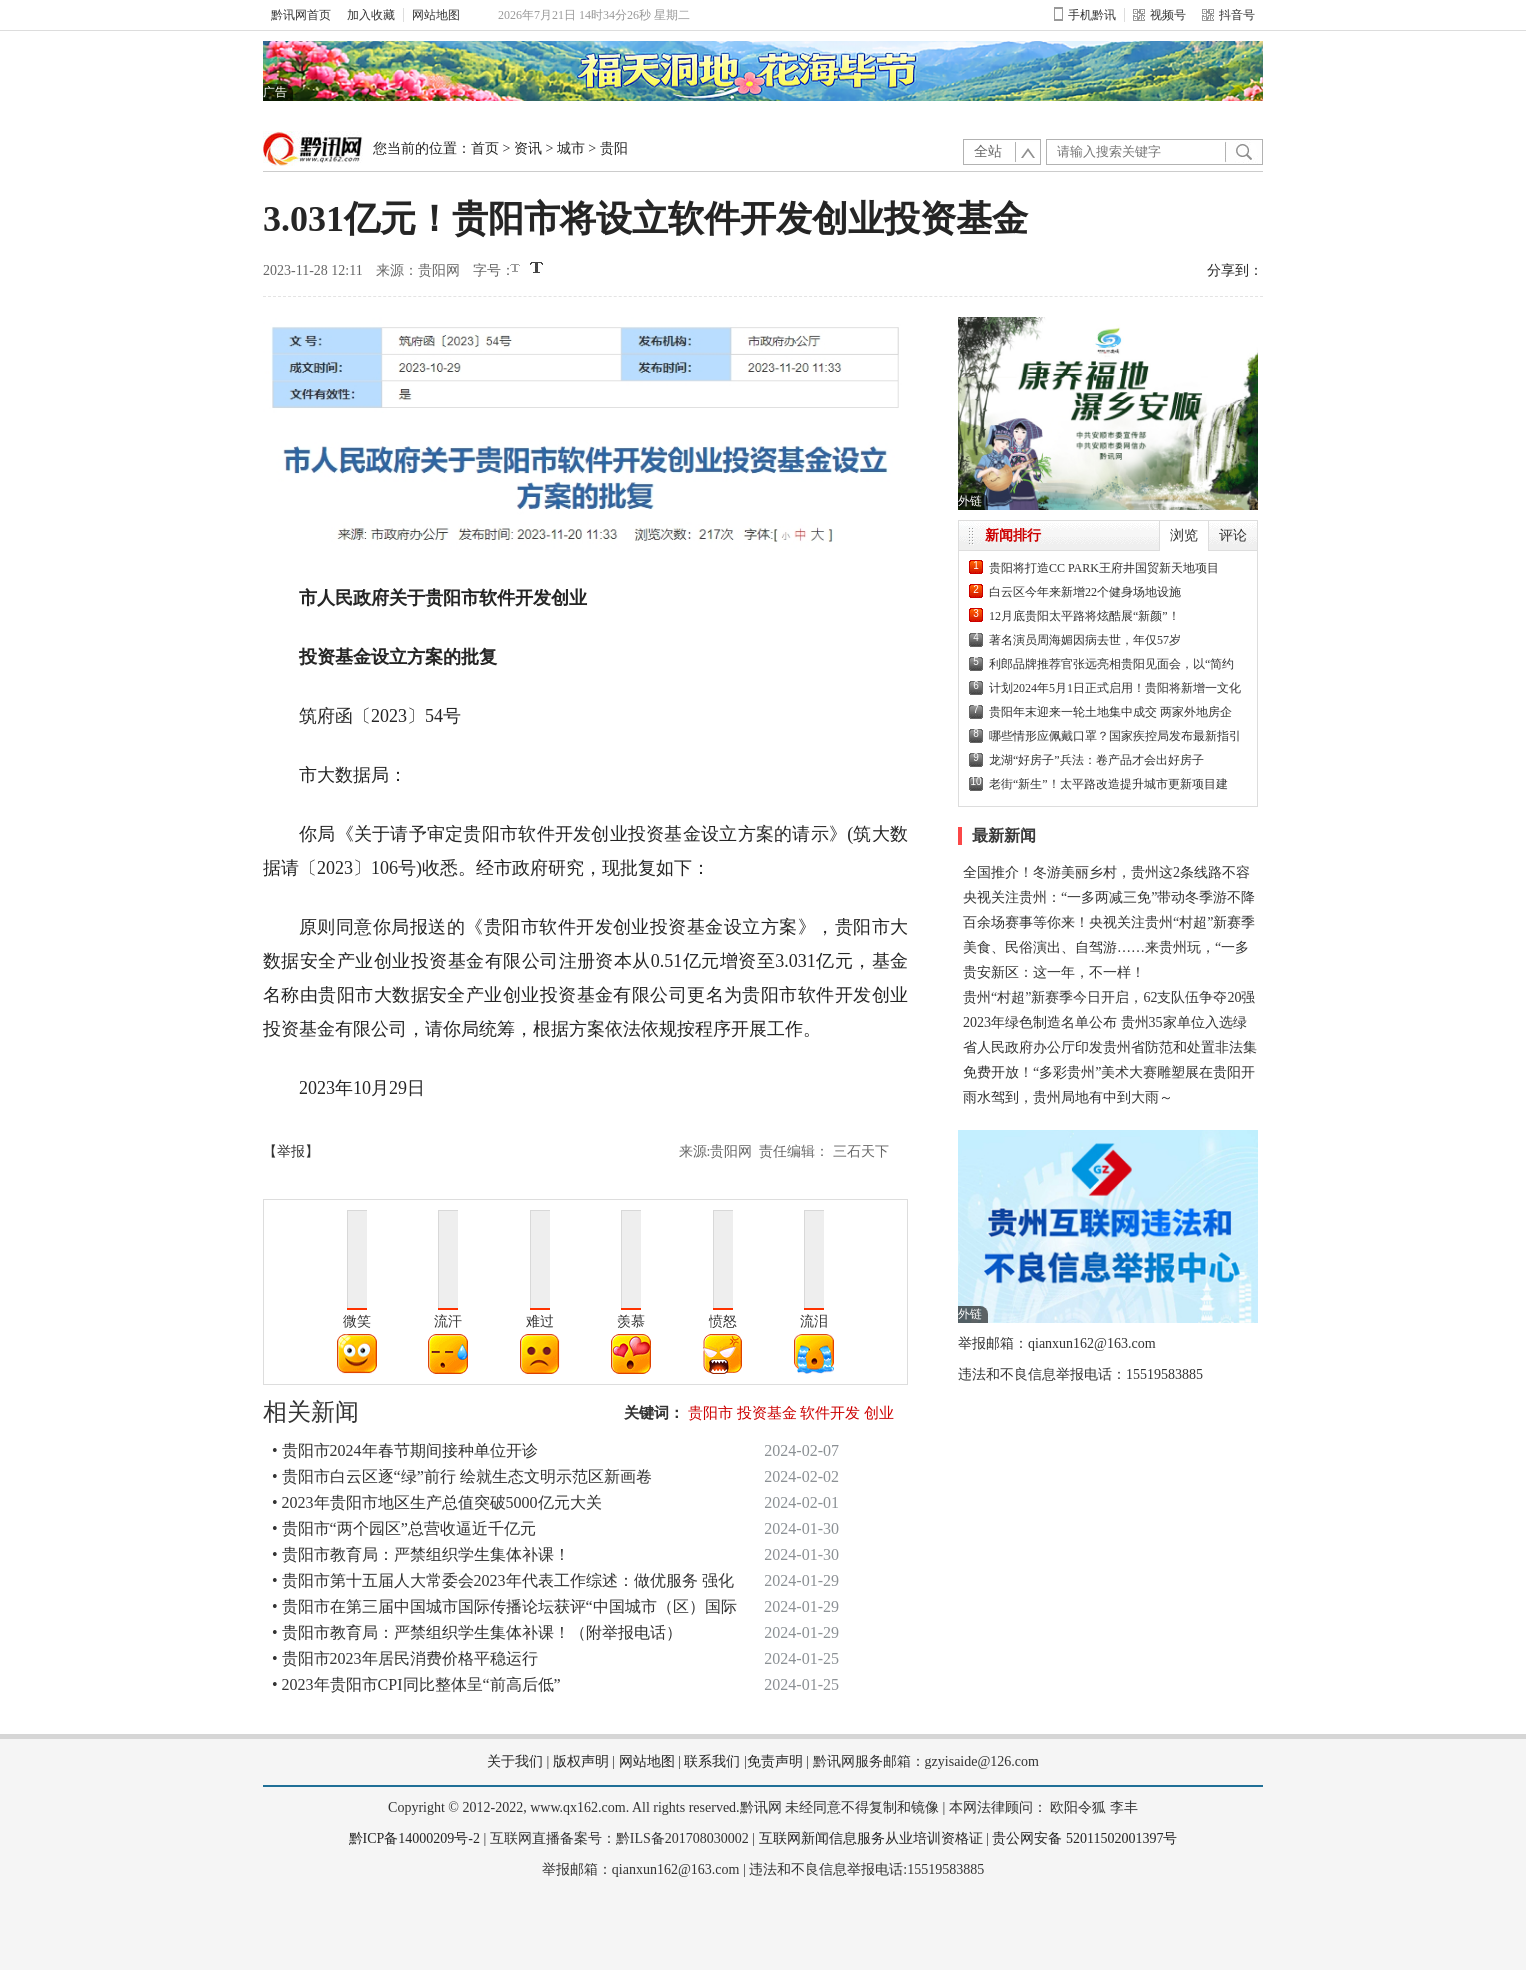 This screenshot has height=1970, width=1526. Describe the element at coordinates (437, 1502) in the screenshot. I see `• 2023年贵阳市地区生产总值突破5000亿元大关` at that location.